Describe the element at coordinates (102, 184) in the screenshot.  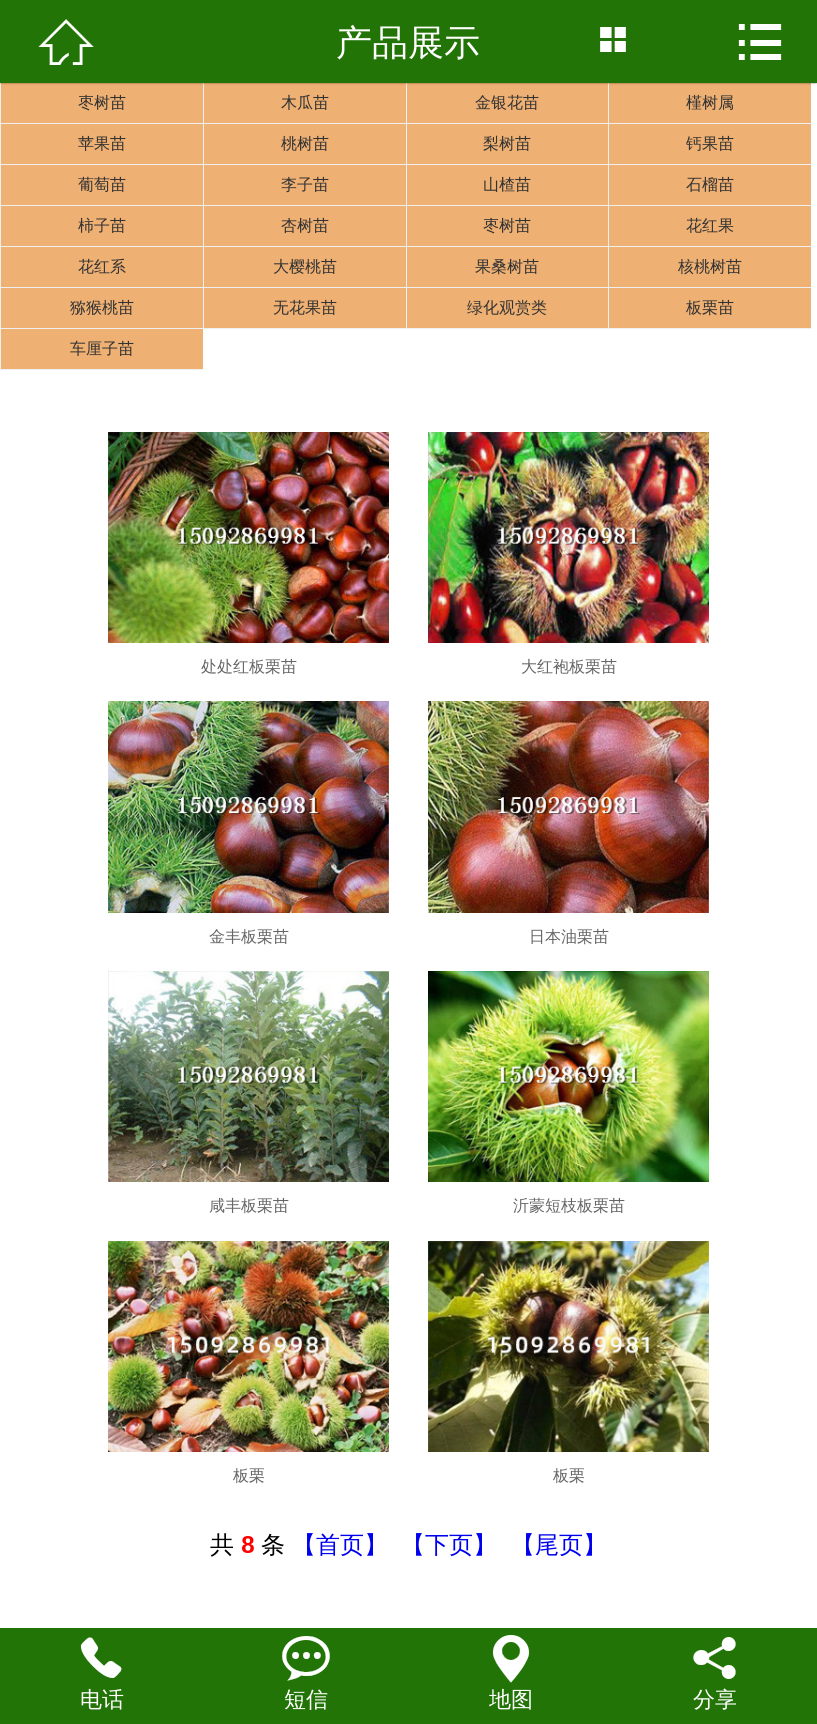
I see `葡萄苗` at that location.